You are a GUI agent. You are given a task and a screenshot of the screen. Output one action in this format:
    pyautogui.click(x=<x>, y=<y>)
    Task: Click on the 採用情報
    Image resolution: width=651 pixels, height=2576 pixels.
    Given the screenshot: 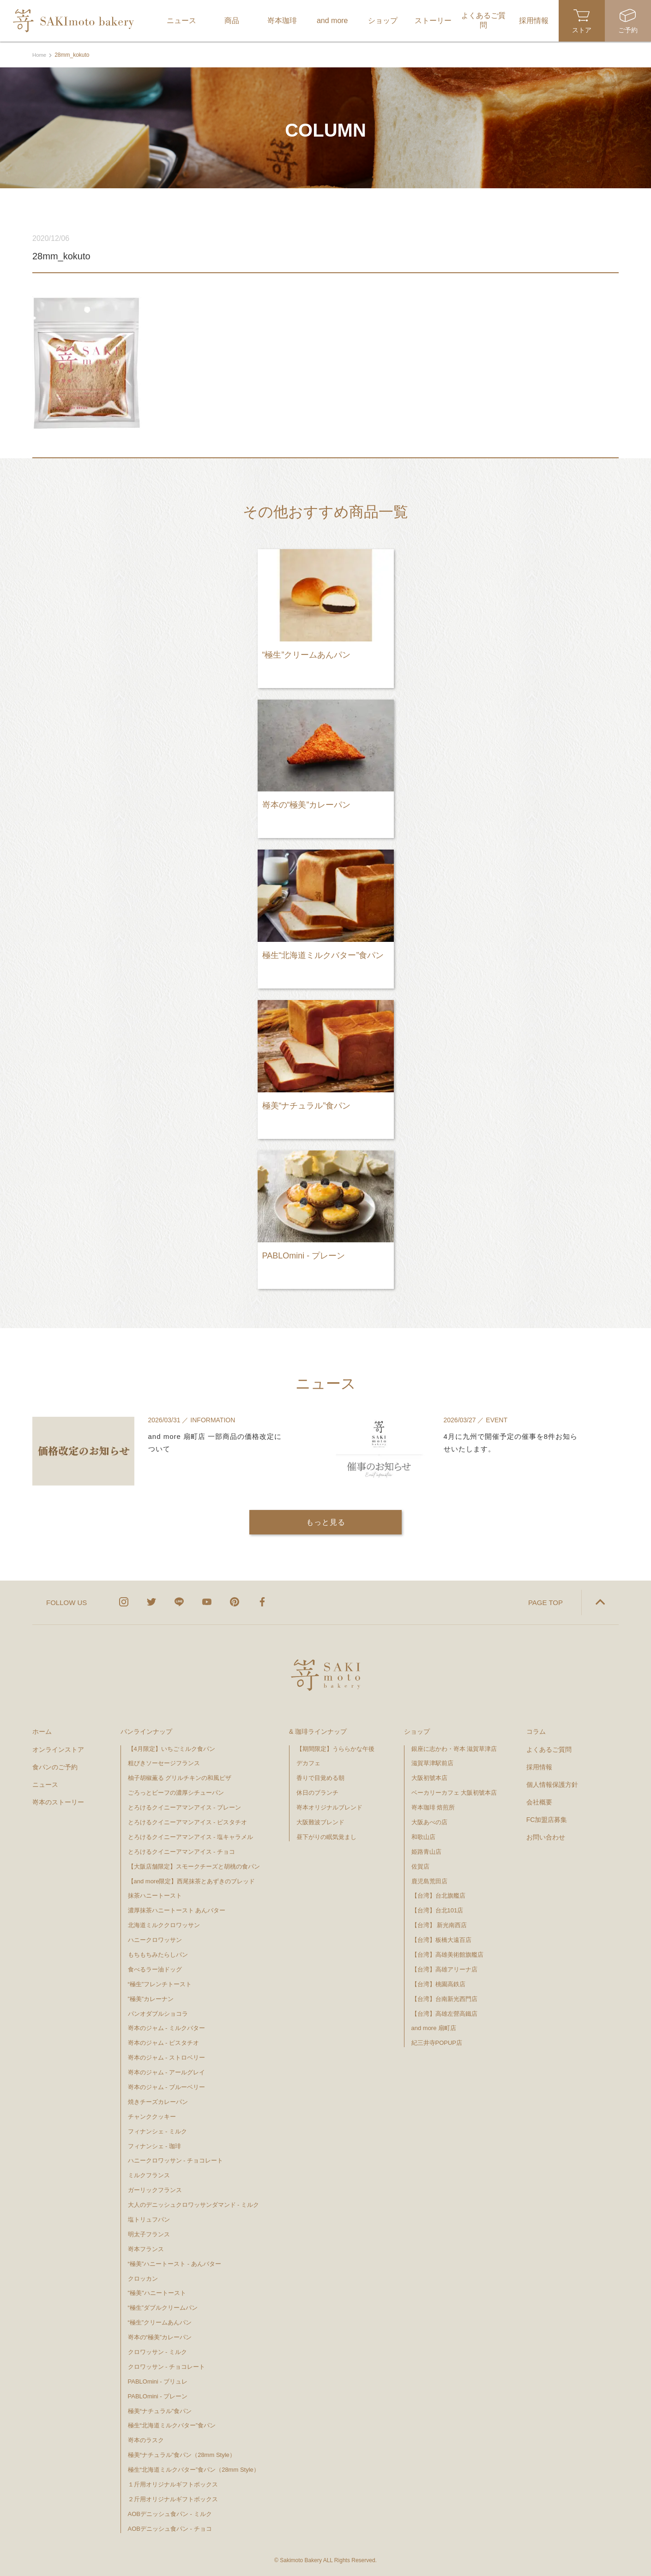 What is the action you would take?
    pyautogui.click(x=539, y=1766)
    